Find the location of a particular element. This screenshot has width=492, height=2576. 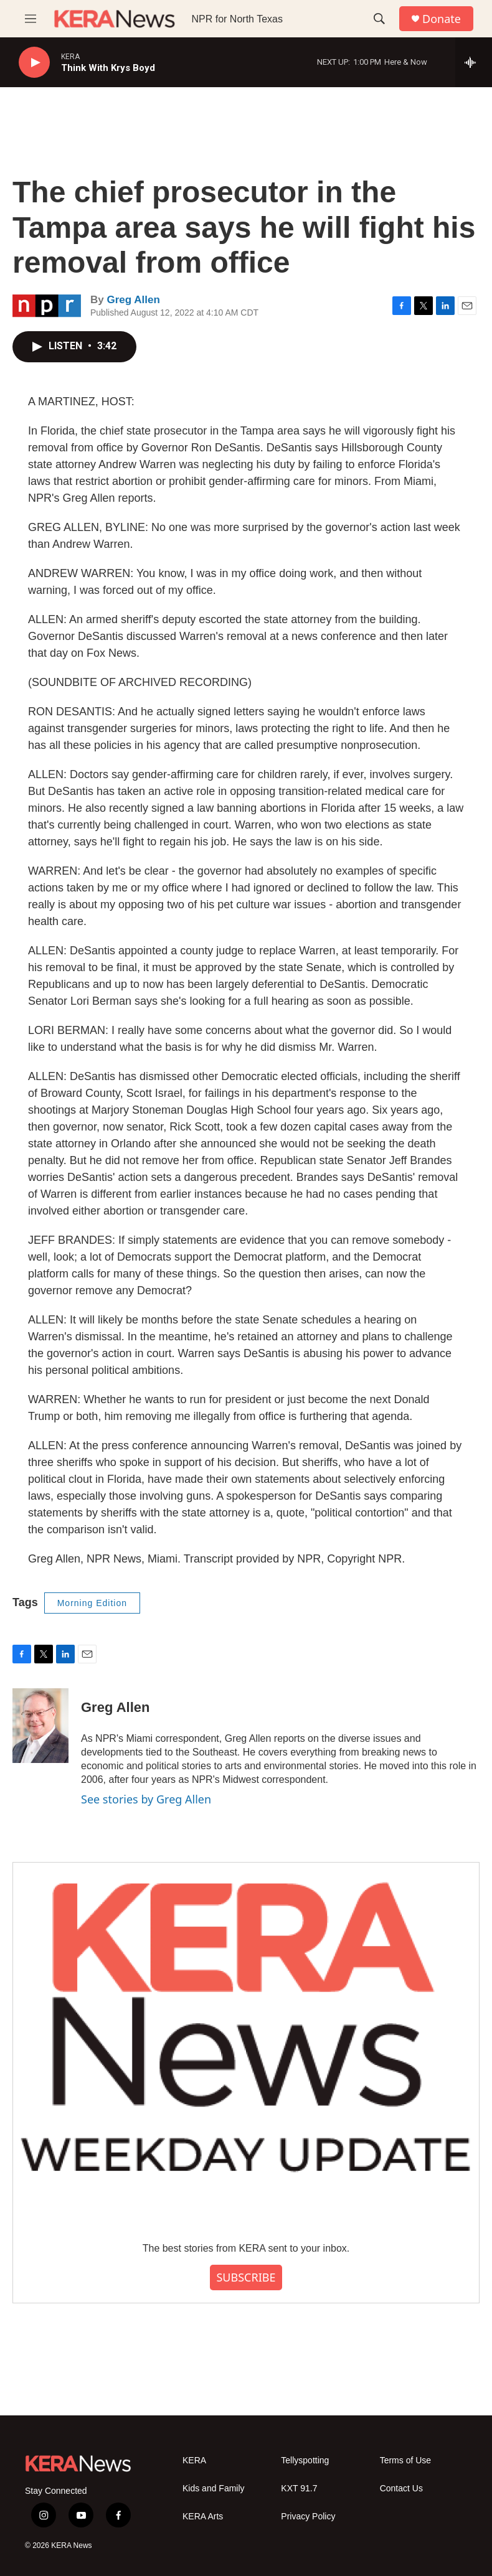

Kids and Family is located at coordinates (213, 2488).